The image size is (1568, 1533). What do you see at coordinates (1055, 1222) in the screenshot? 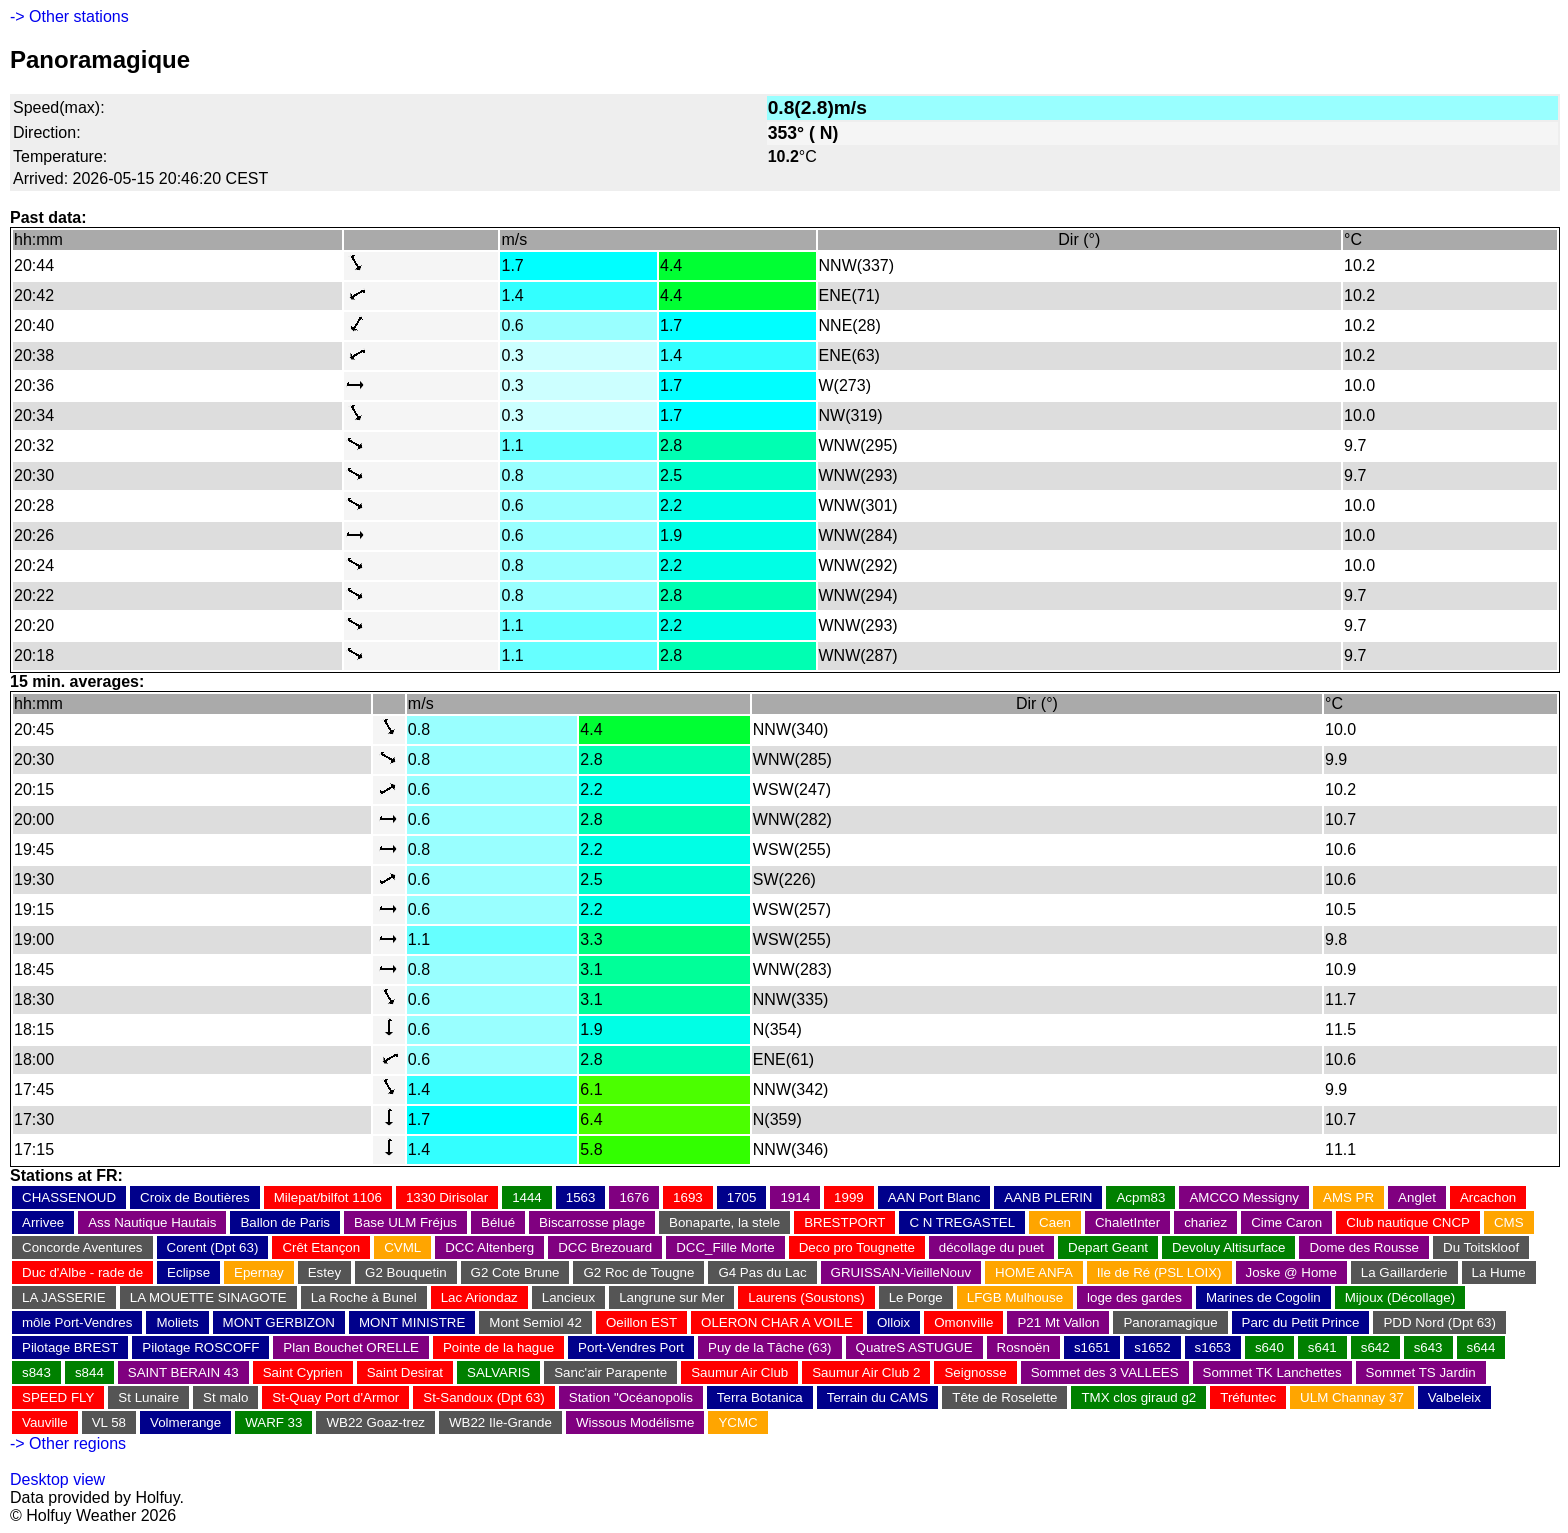
I see `Caen` at bounding box center [1055, 1222].